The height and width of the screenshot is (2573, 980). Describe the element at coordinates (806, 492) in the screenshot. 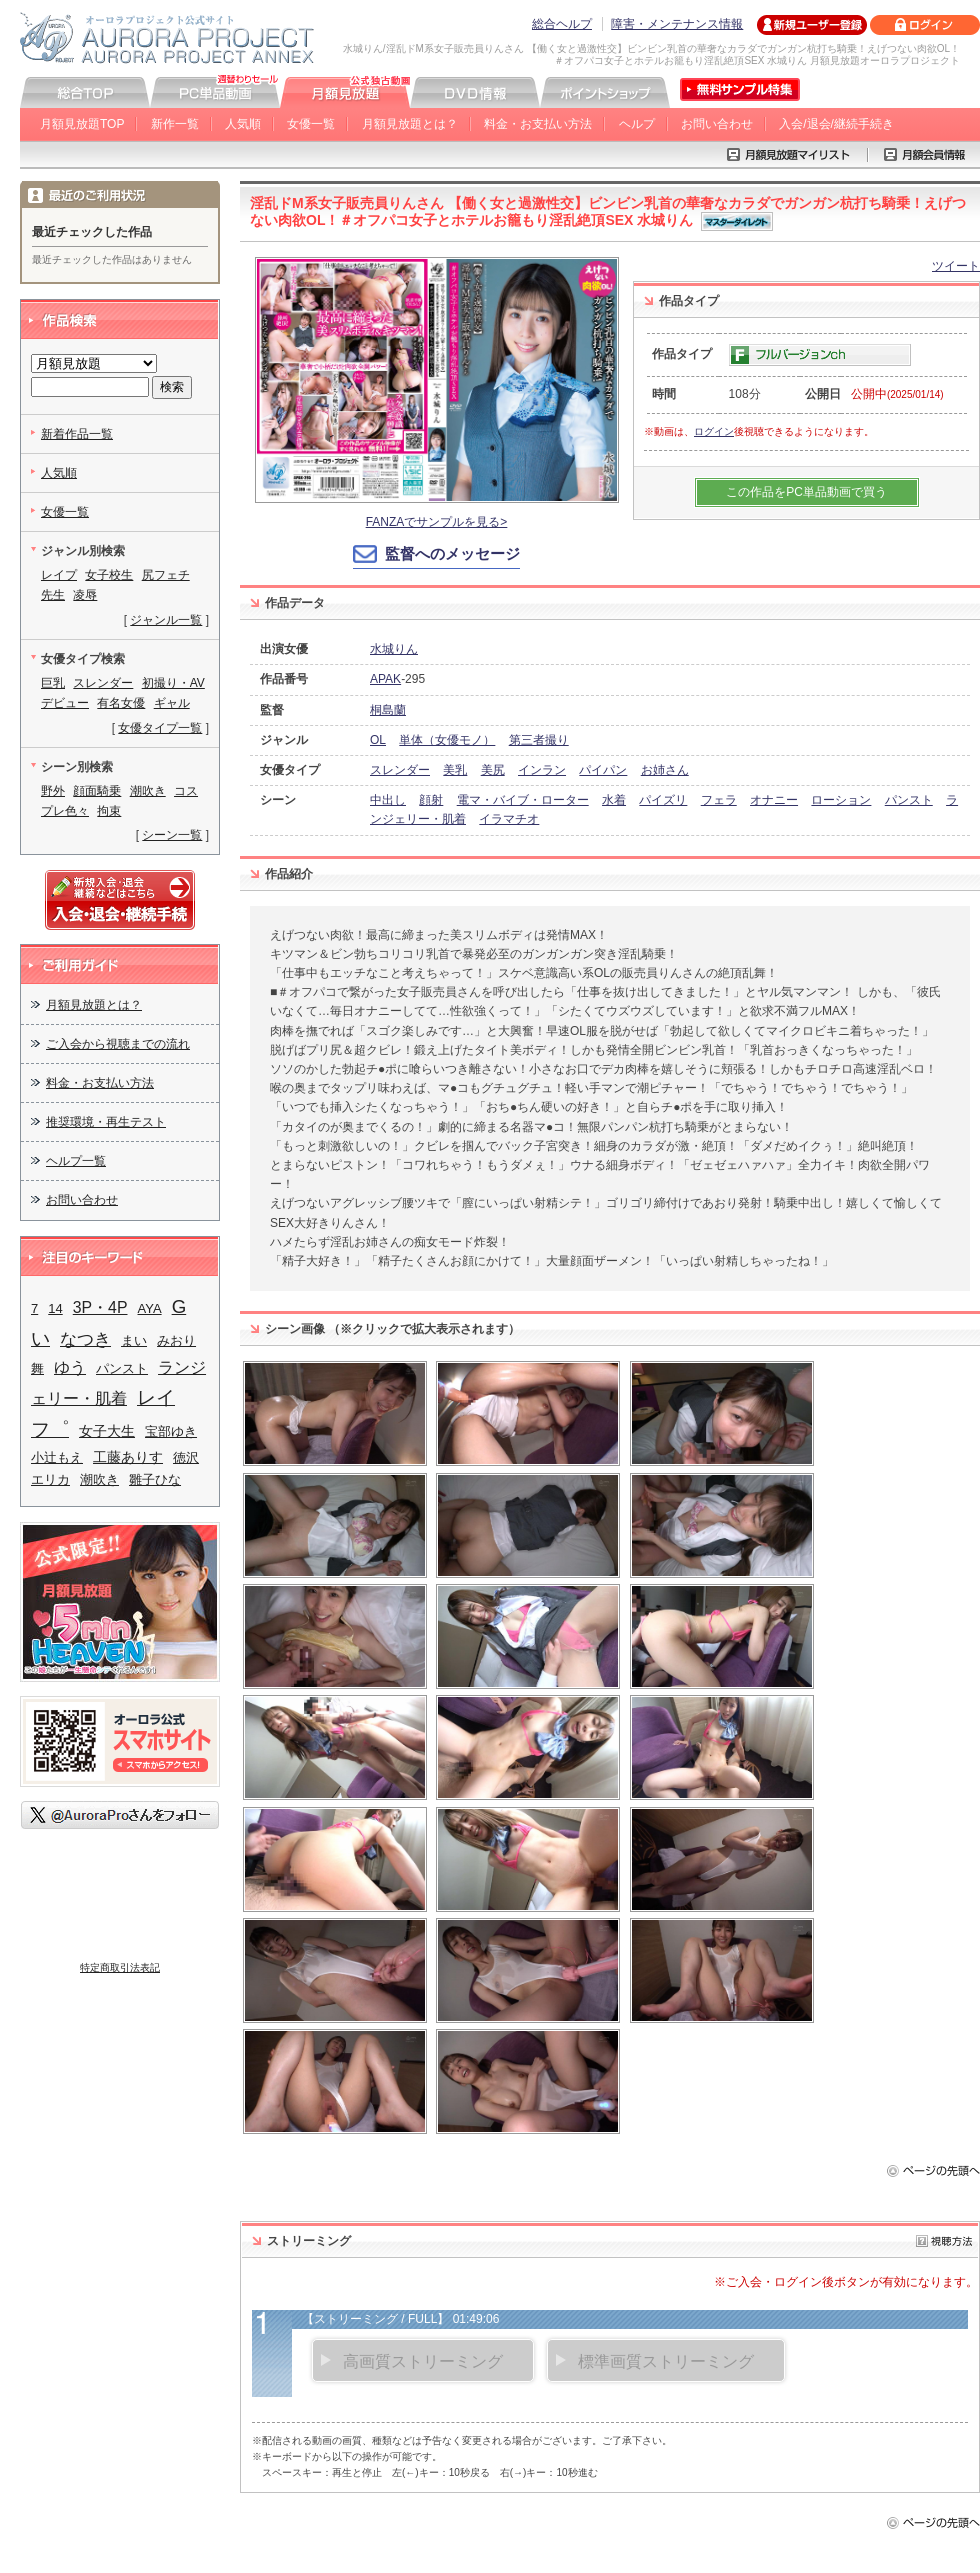

I see `この作品をPC単品動画で買う` at that location.